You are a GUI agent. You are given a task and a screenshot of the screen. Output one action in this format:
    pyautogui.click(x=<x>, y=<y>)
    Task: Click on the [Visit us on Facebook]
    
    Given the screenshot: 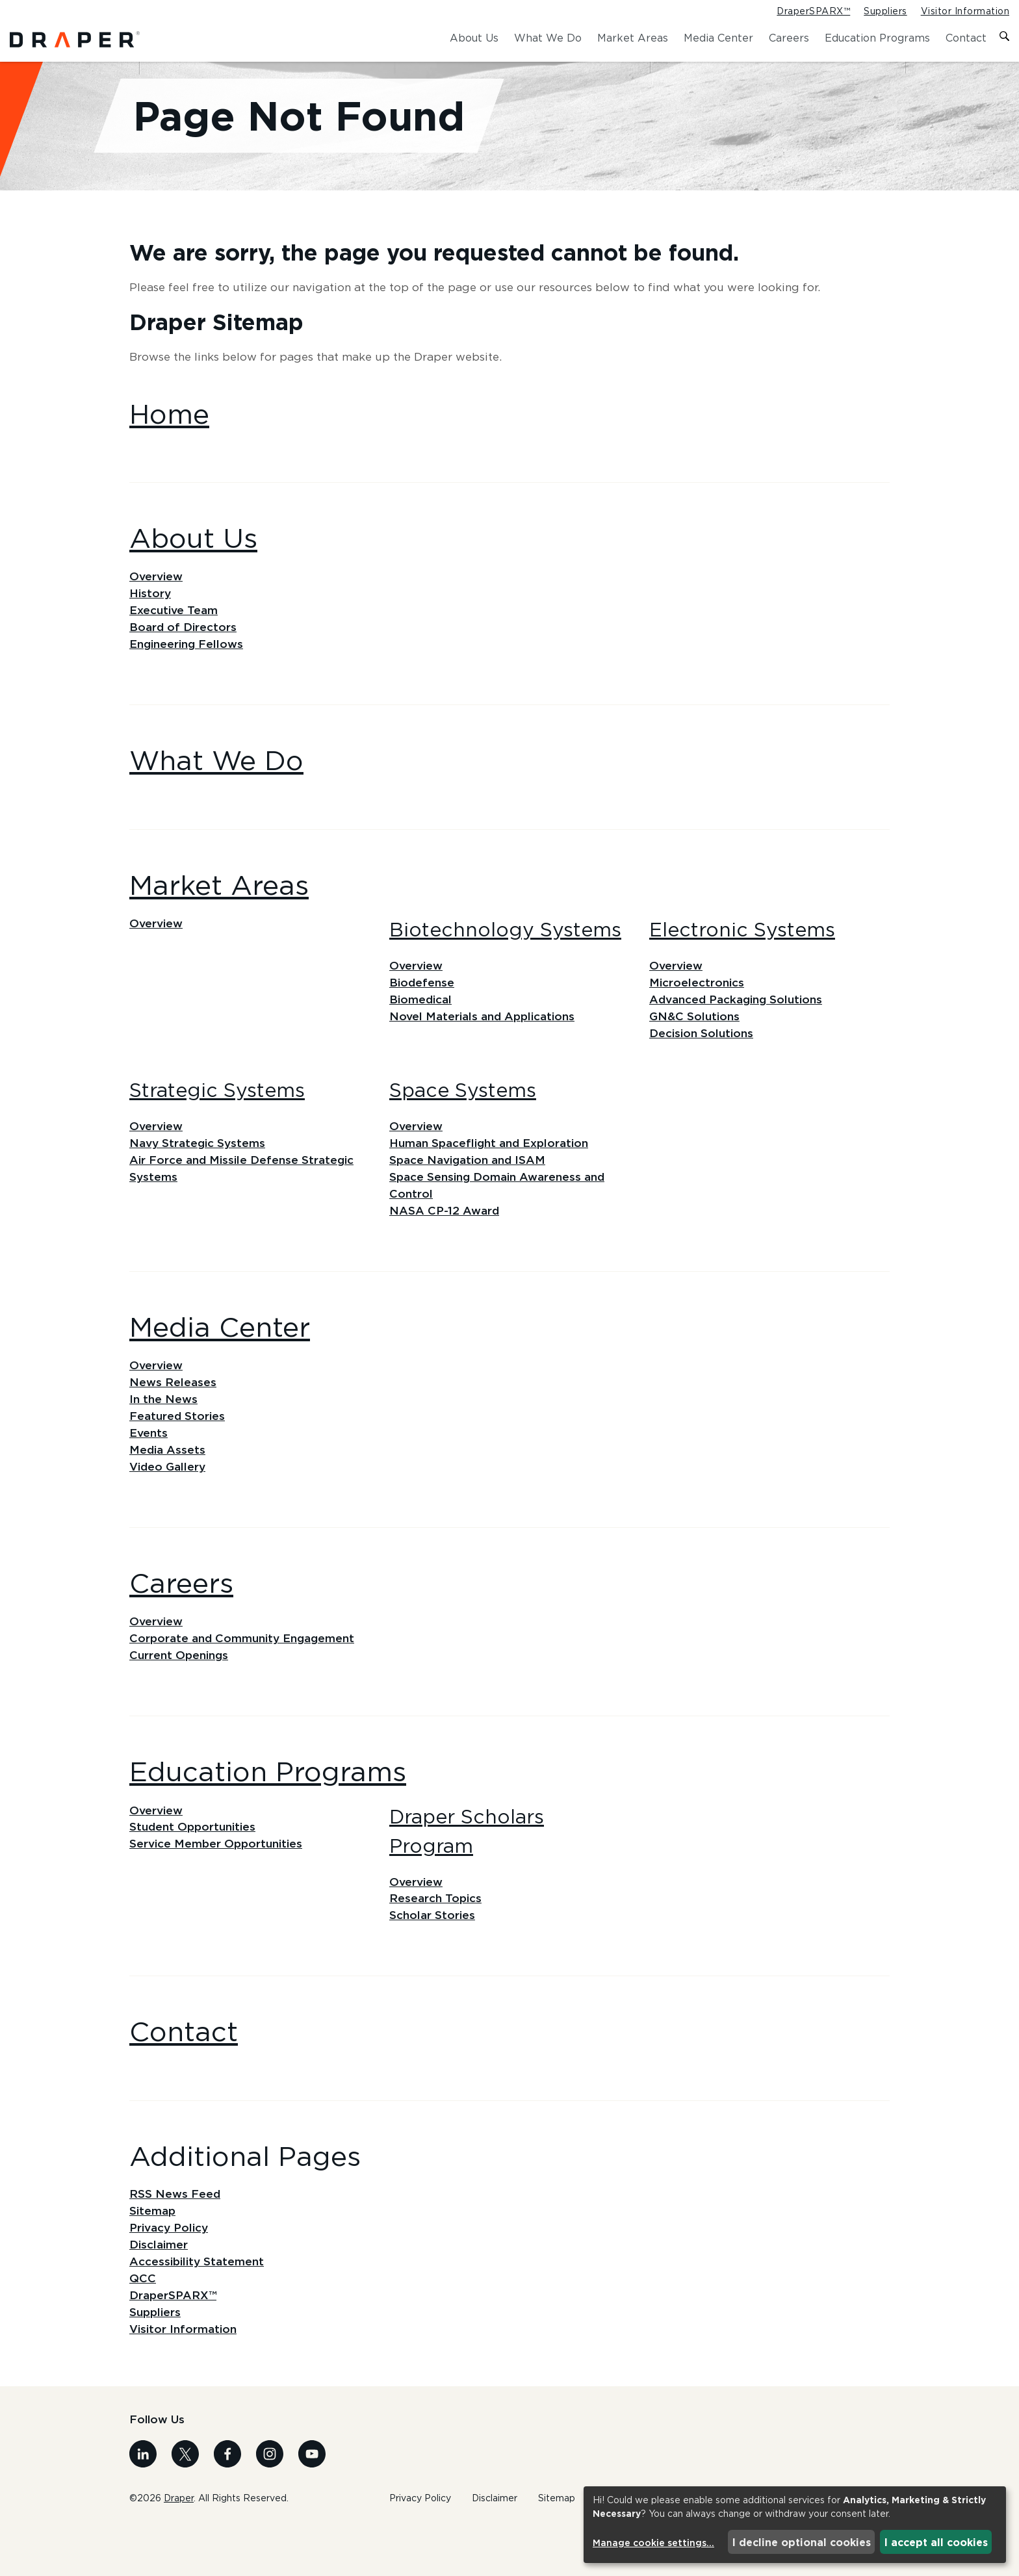 What is the action you would take?
    pyautogui.click(x=227, y=2501)
    